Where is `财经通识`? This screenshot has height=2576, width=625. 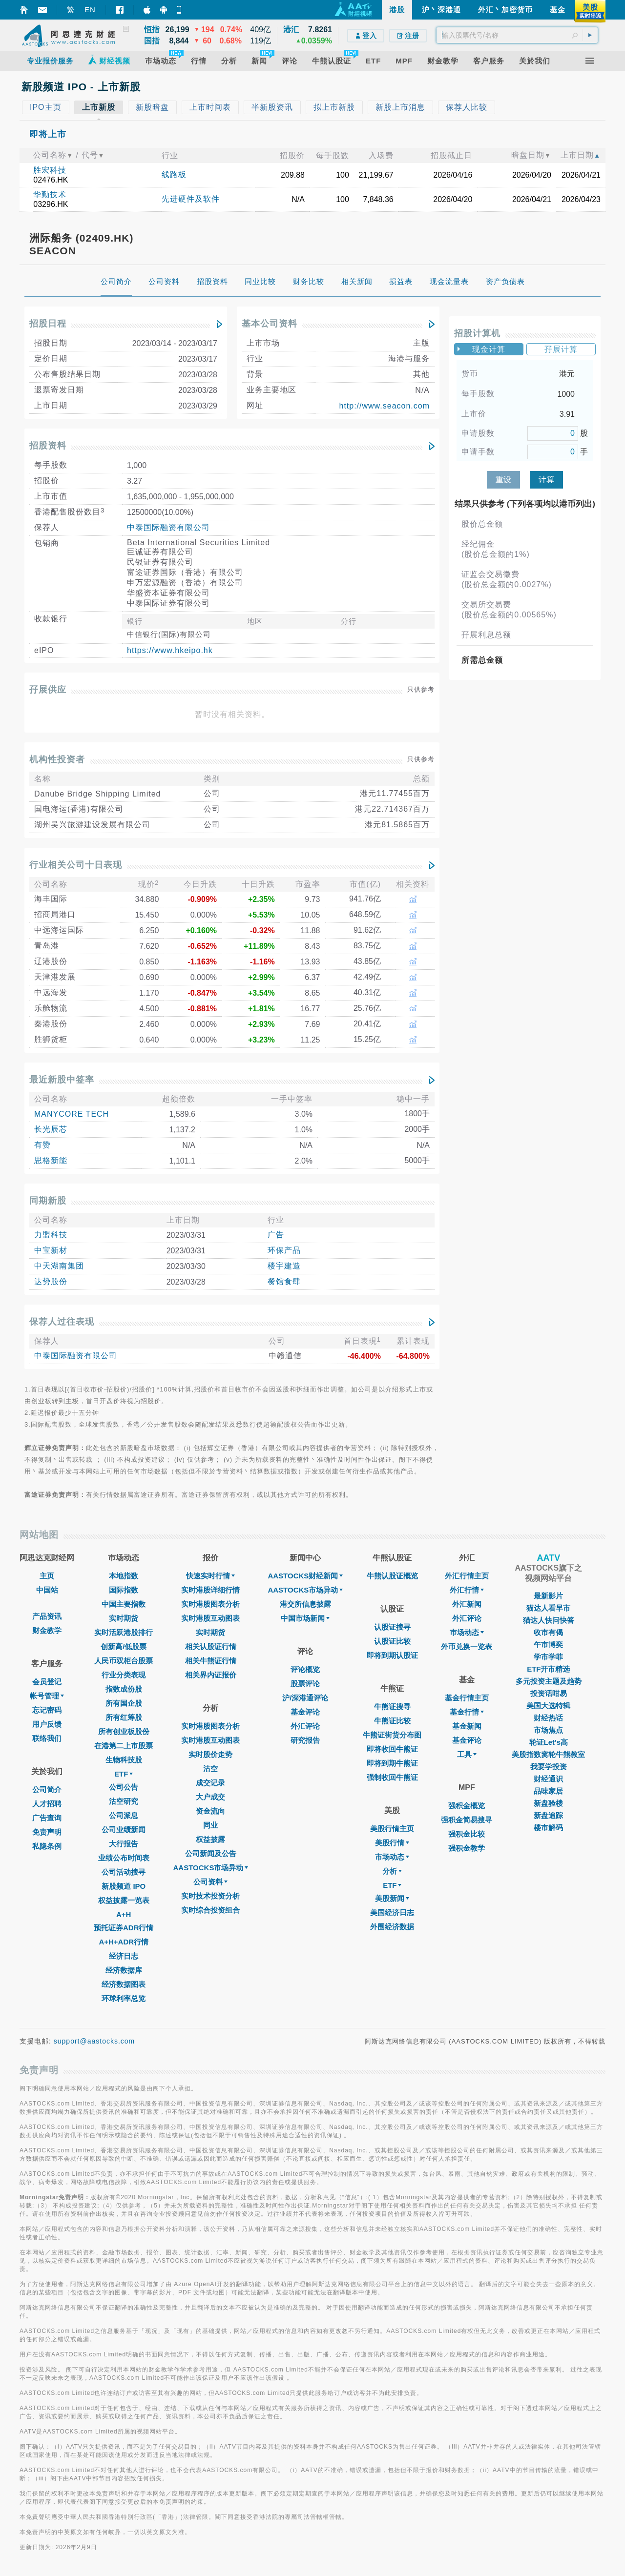 财经通识 is located at coordinates (548, 1779).